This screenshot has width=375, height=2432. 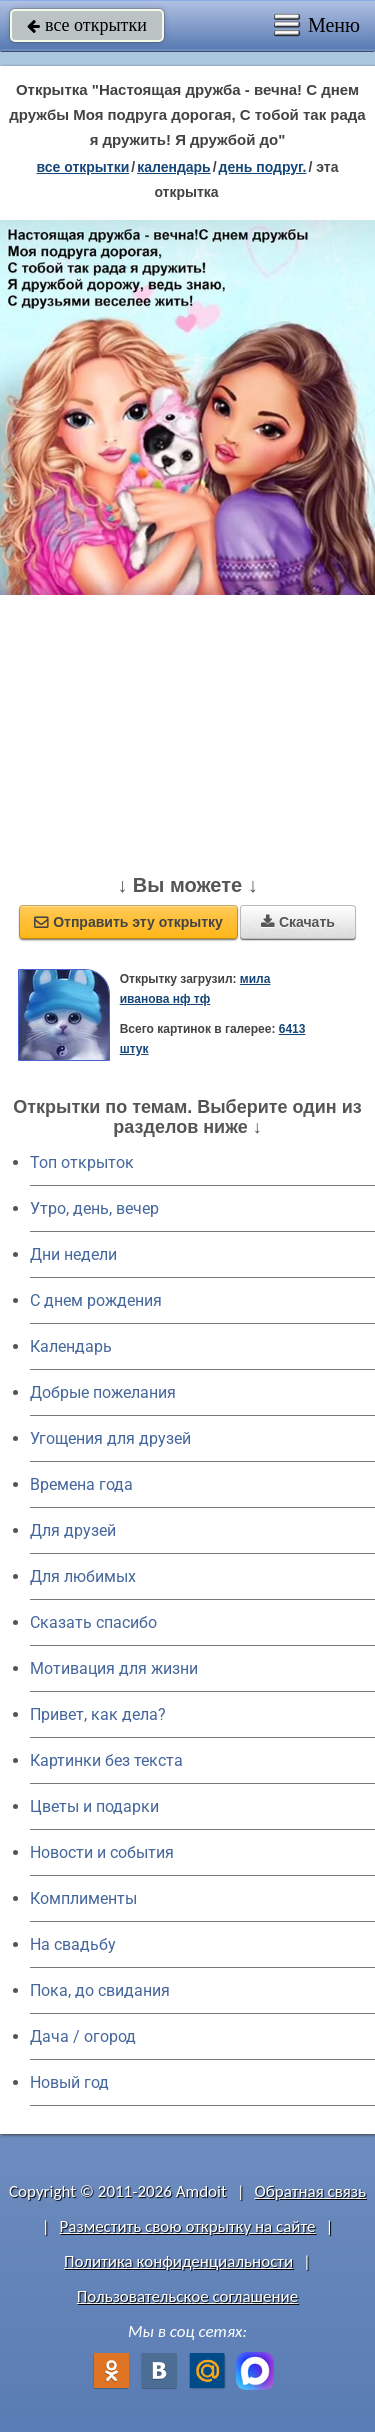 I want to click on Календарь, so click(x=174, y=167).